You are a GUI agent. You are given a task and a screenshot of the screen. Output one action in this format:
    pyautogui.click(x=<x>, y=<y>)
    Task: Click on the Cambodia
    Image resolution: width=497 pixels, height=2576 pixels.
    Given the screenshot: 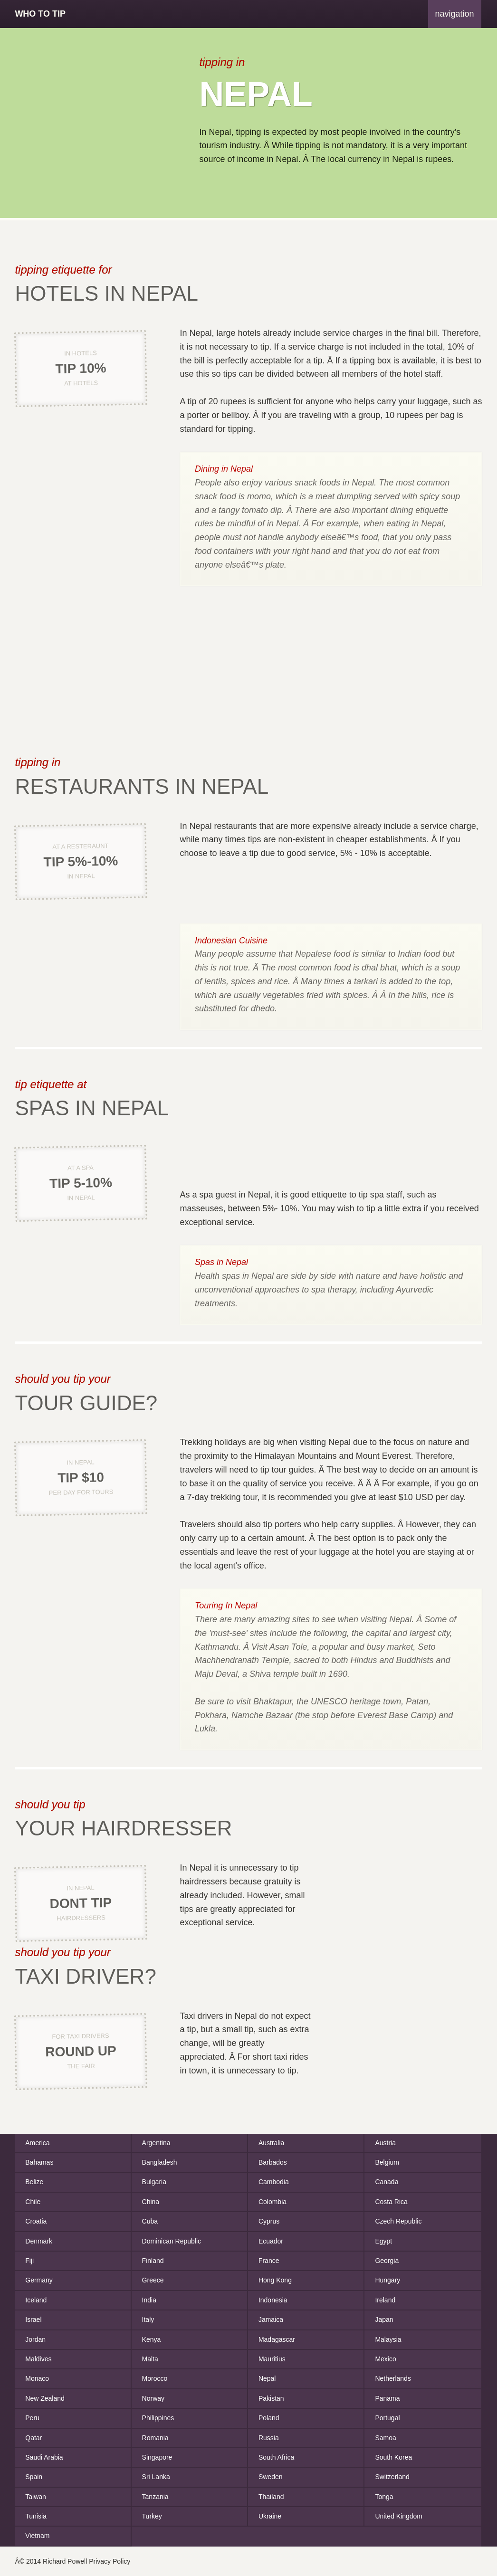 What is the action you would take?
    pyautogui.click(x=273, y=2182)
    